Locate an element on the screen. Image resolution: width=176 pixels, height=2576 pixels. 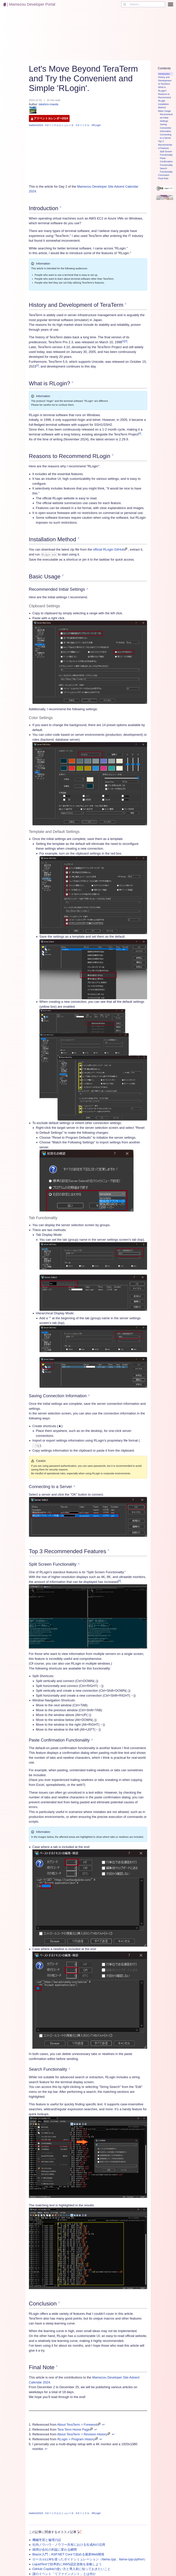
# [link to 'Conclusion'] is located at coordinates (59, 2301).